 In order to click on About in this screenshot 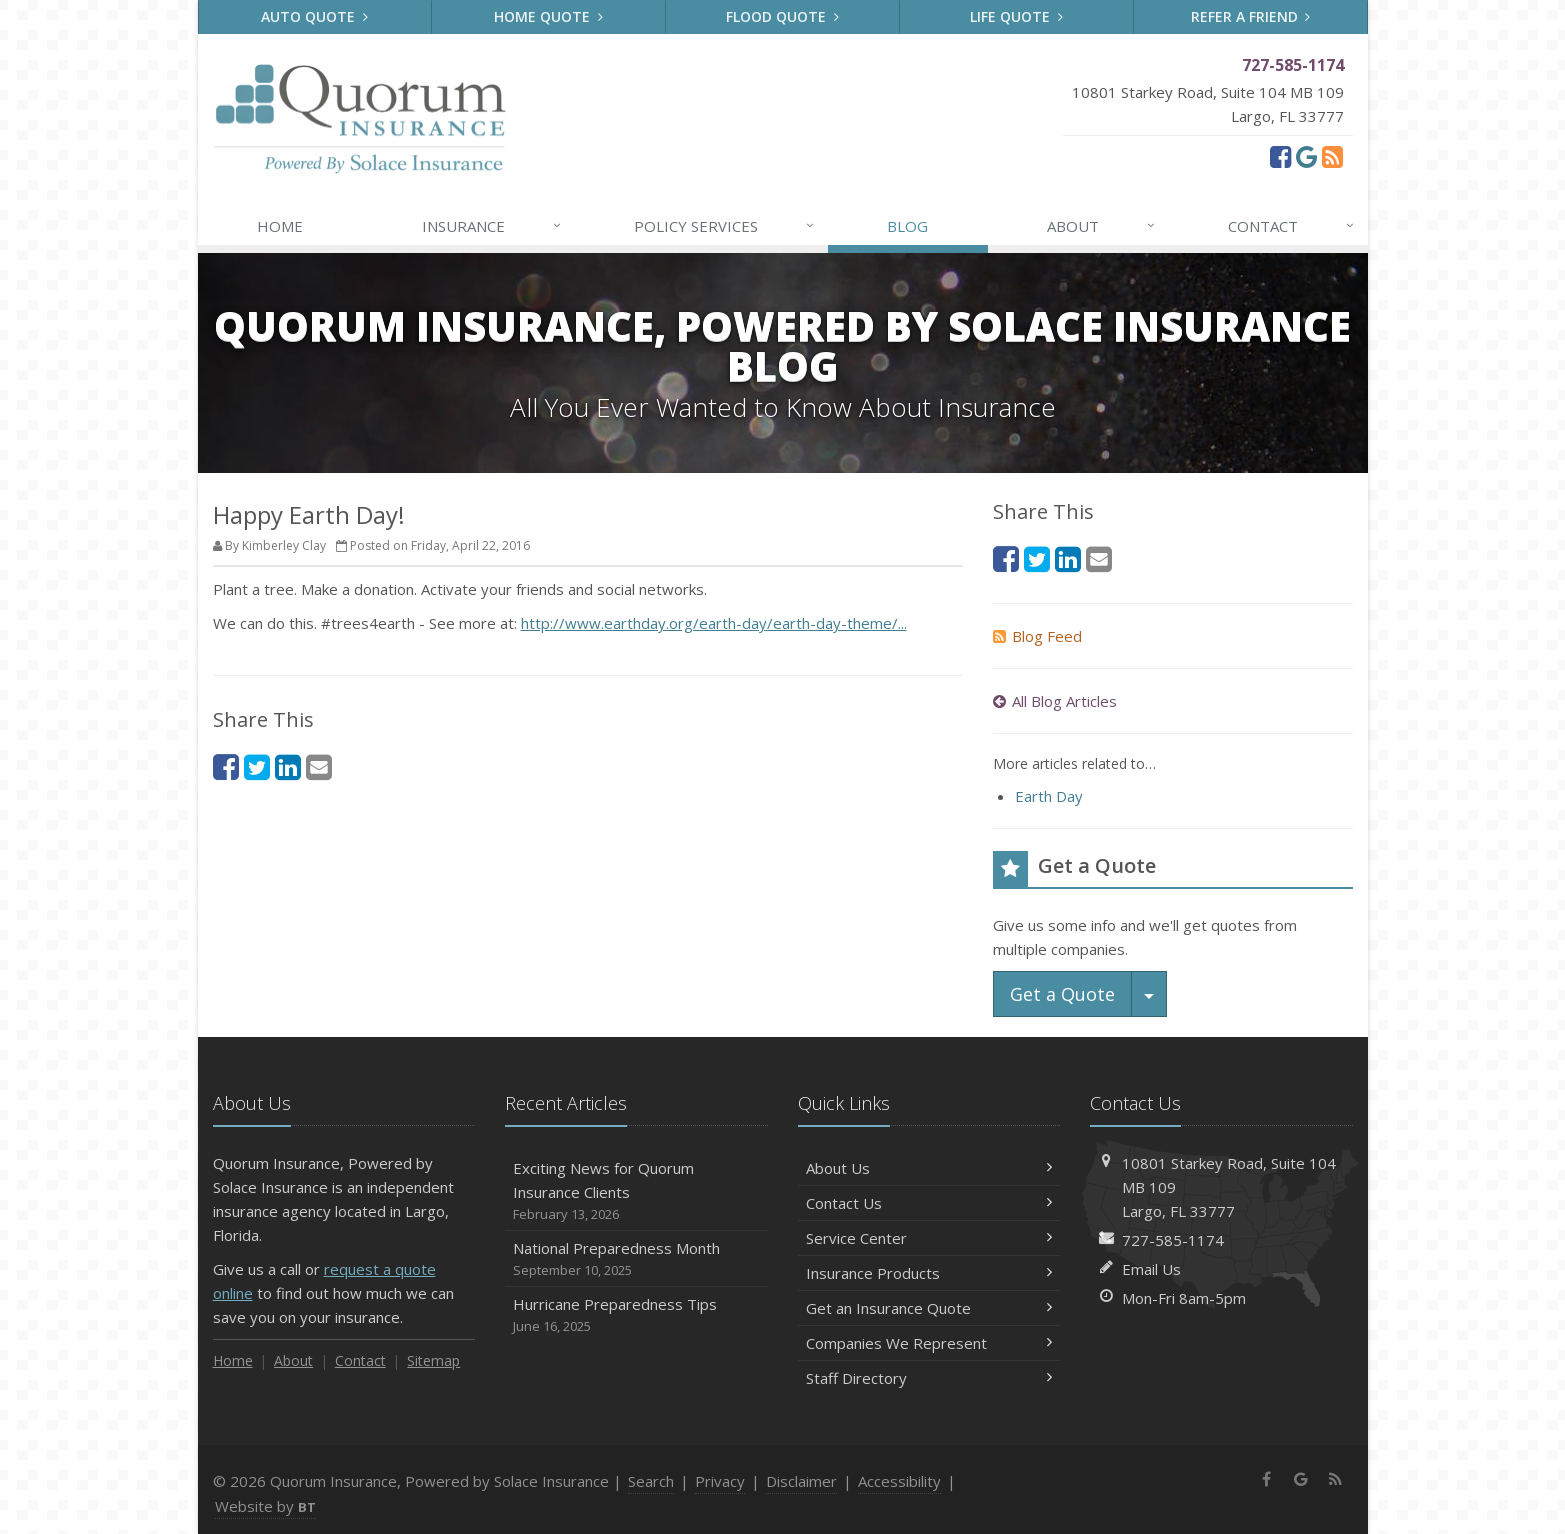, I will do `click(1102, 226)`.